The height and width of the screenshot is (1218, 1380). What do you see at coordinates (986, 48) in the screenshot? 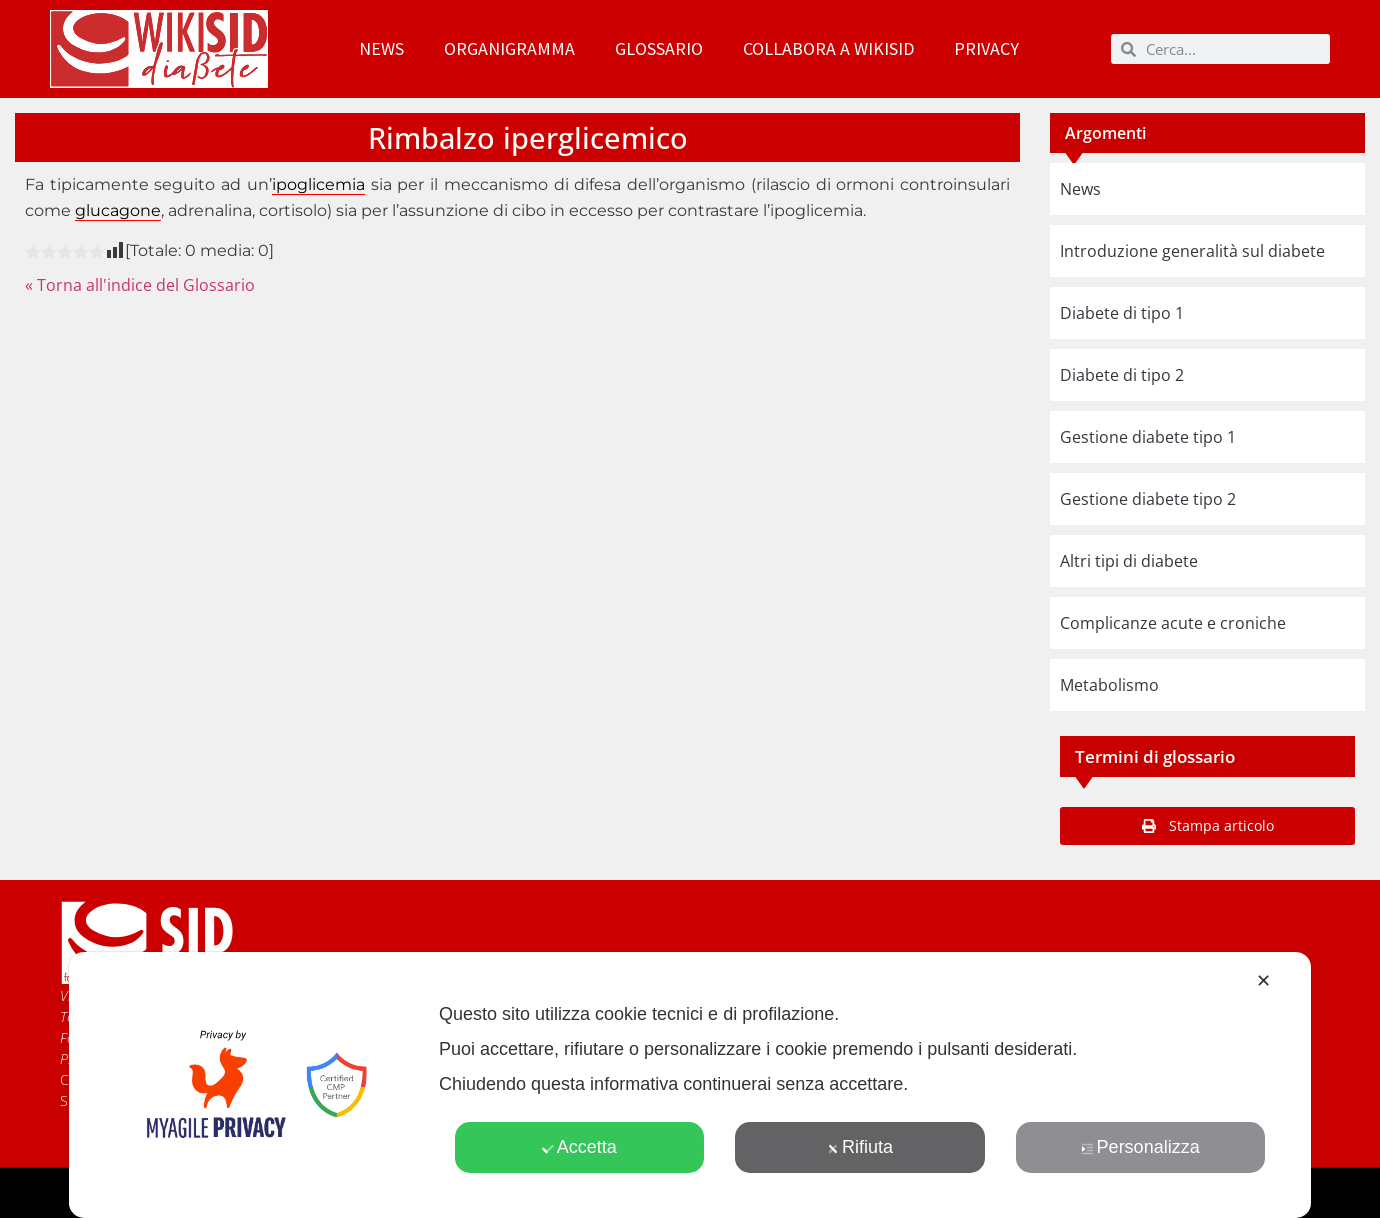
I see `Privacy` at bounding box center [986, 48].